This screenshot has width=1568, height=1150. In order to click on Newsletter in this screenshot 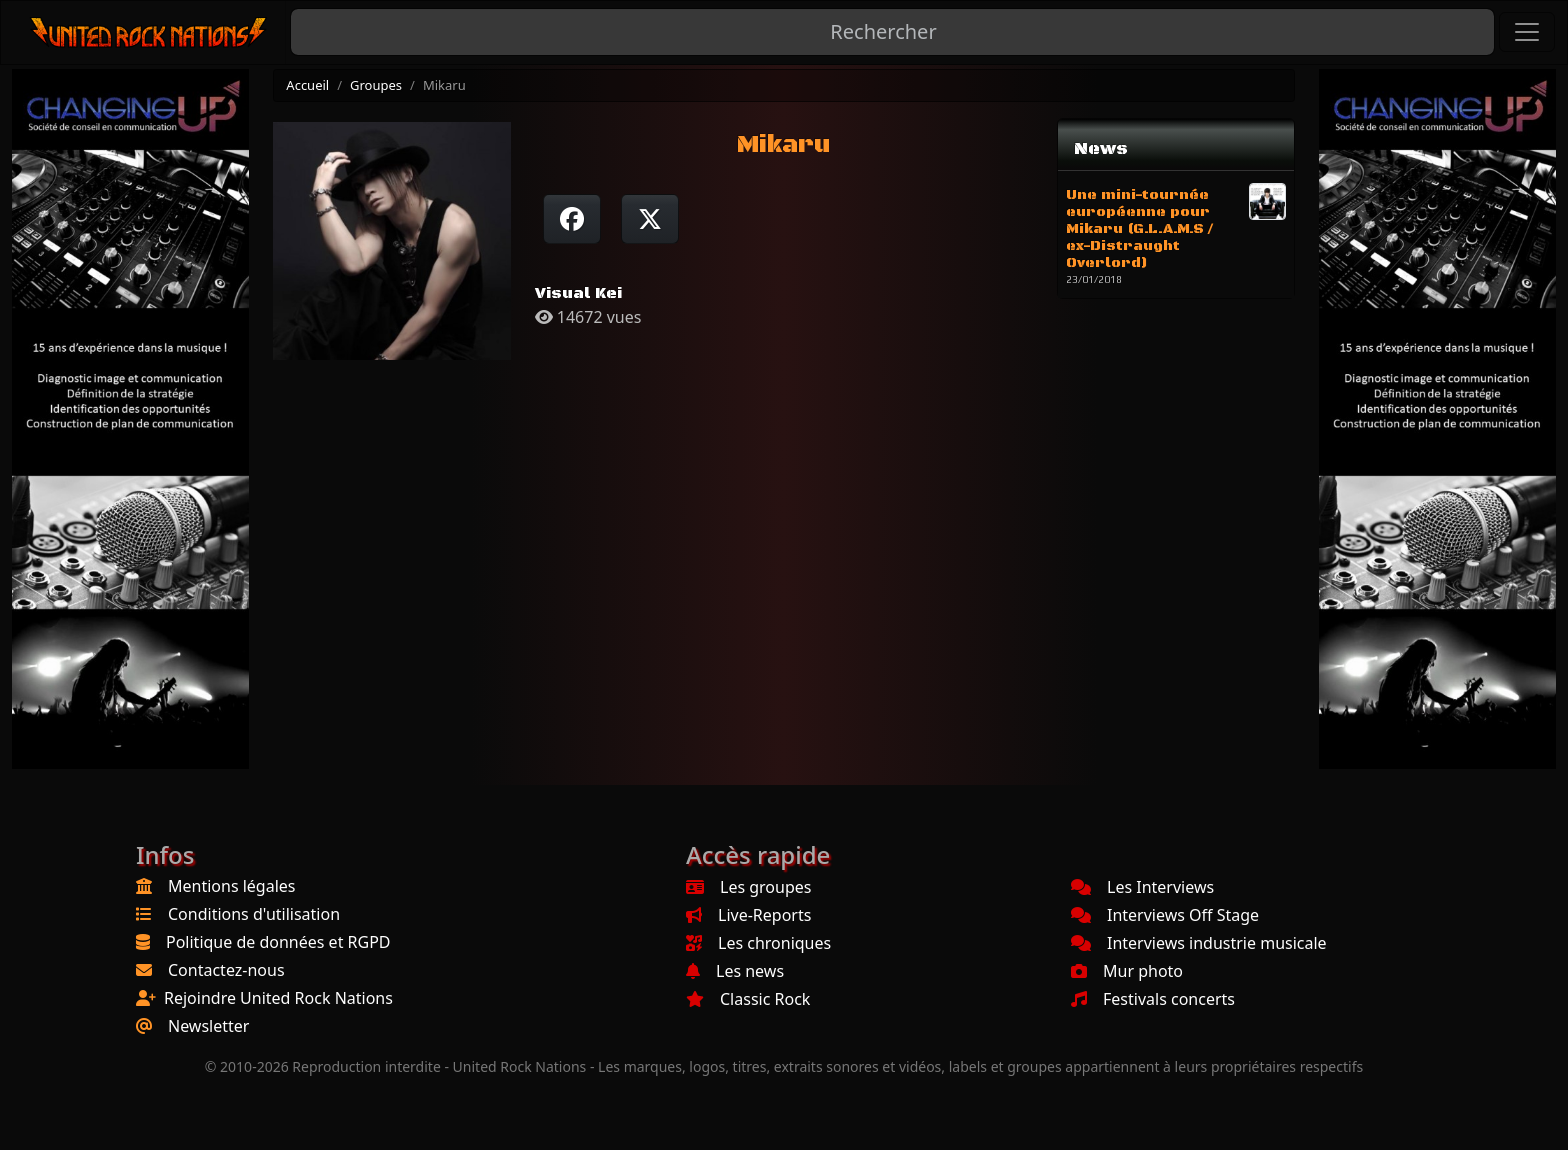, I will do `click(208, 1026)`.